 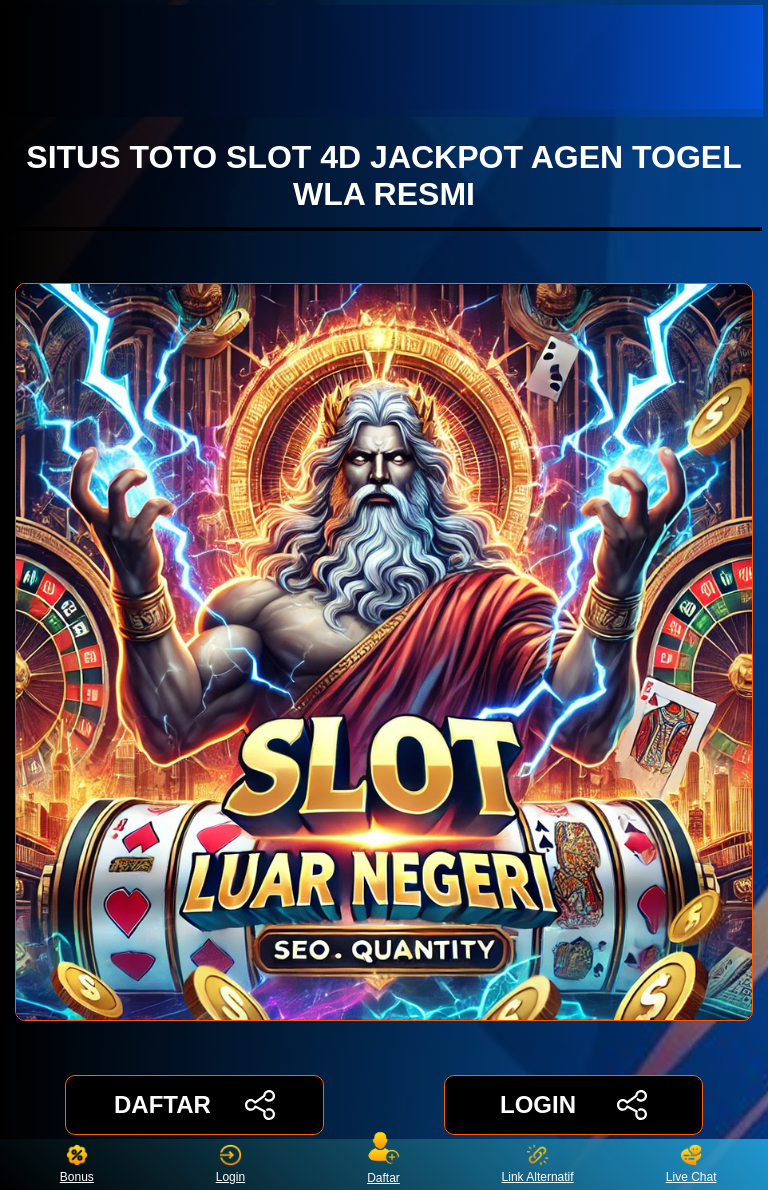 I want to click on LOGIN, so click(x=573, y=1105).